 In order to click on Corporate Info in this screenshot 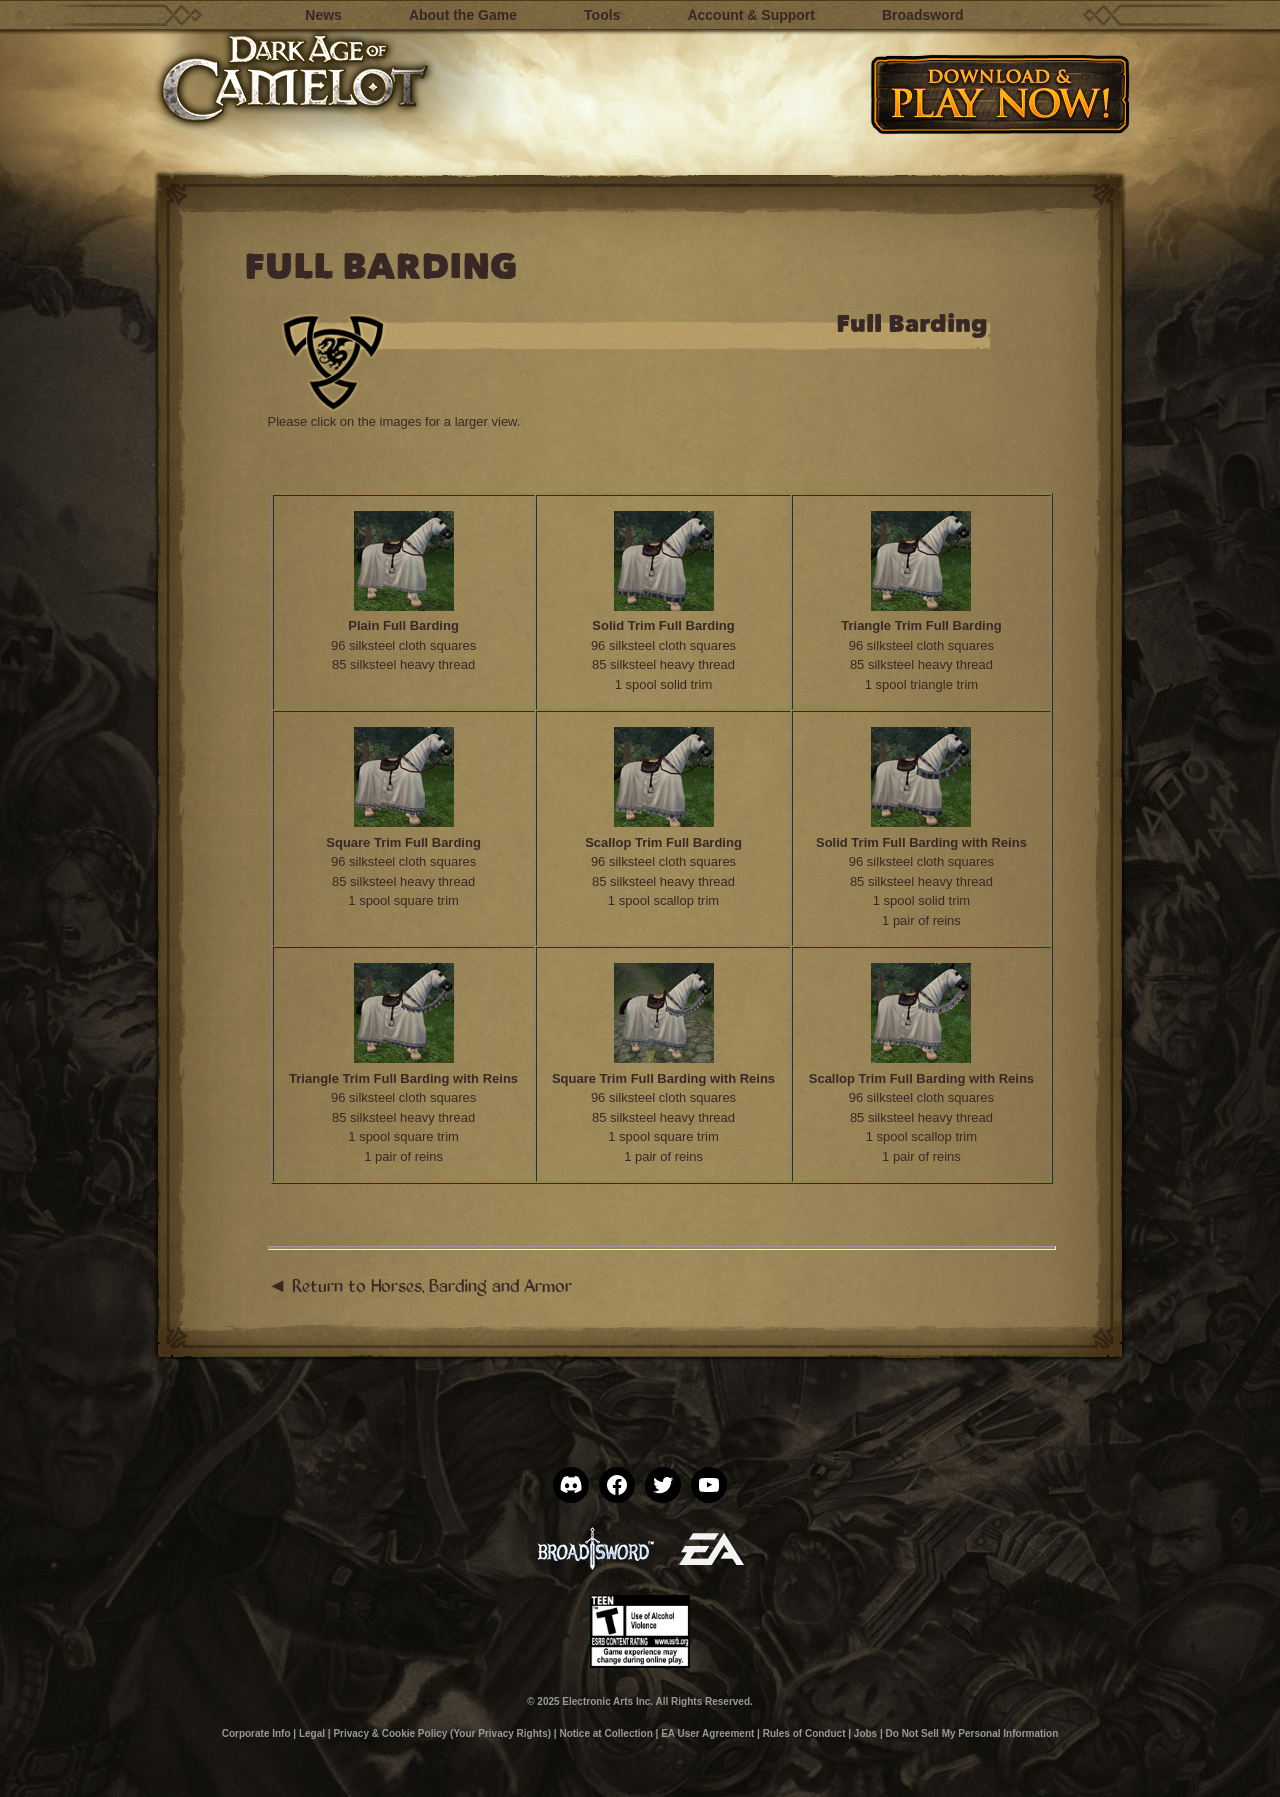, I will do `click(256, 1733)`.